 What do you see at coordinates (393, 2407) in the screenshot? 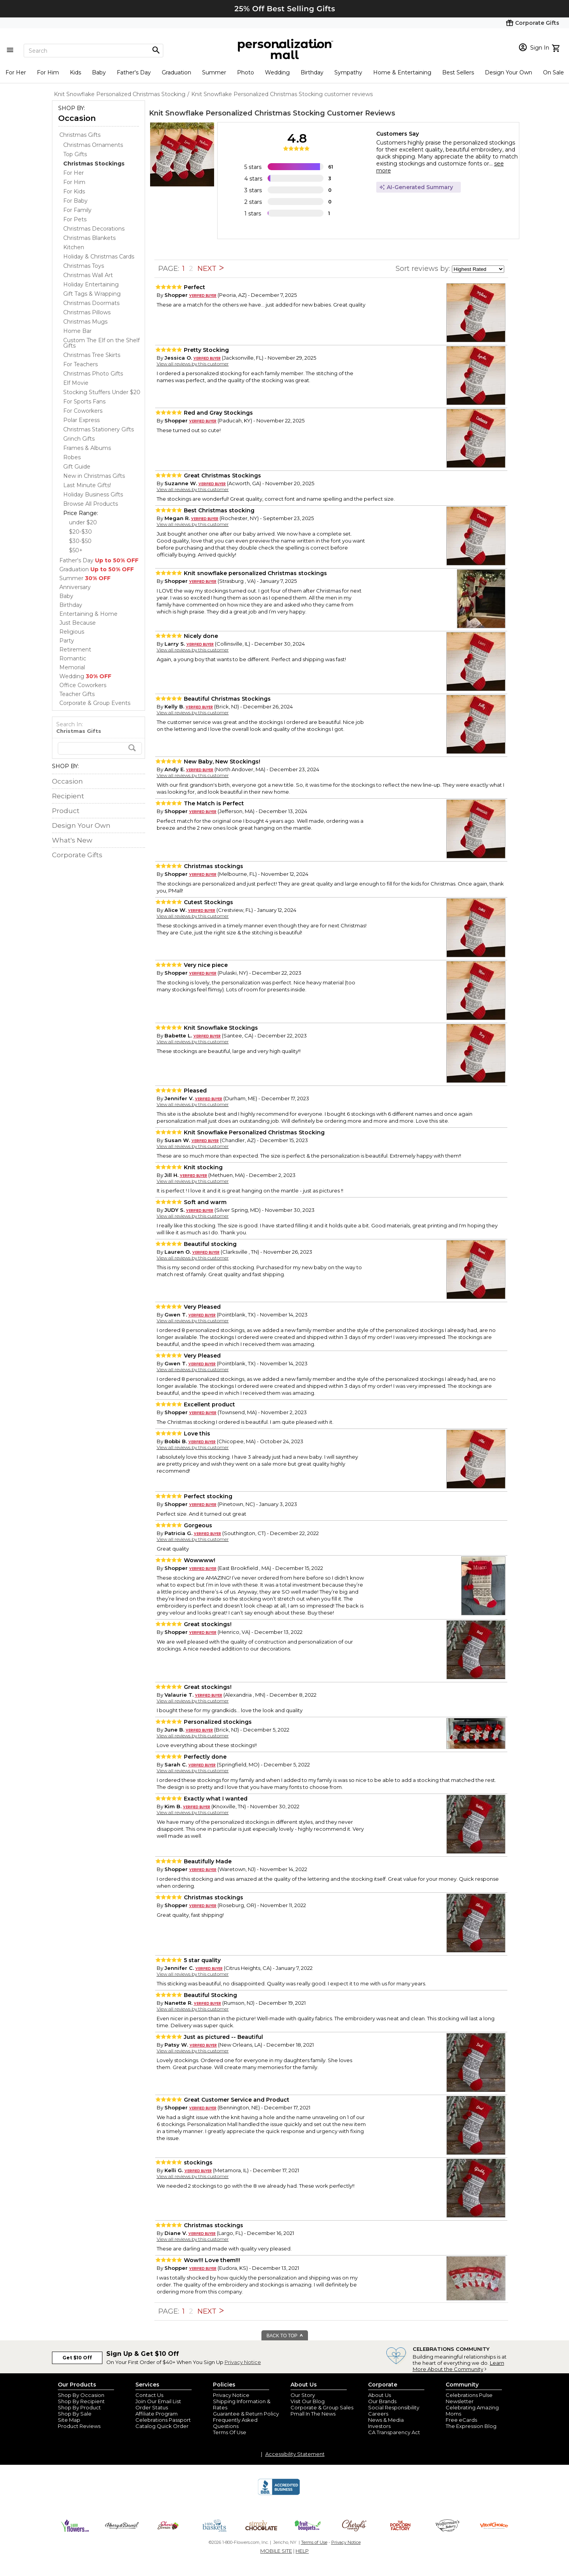
I see `Social Responsibility` at bounding box center [393, 2407].